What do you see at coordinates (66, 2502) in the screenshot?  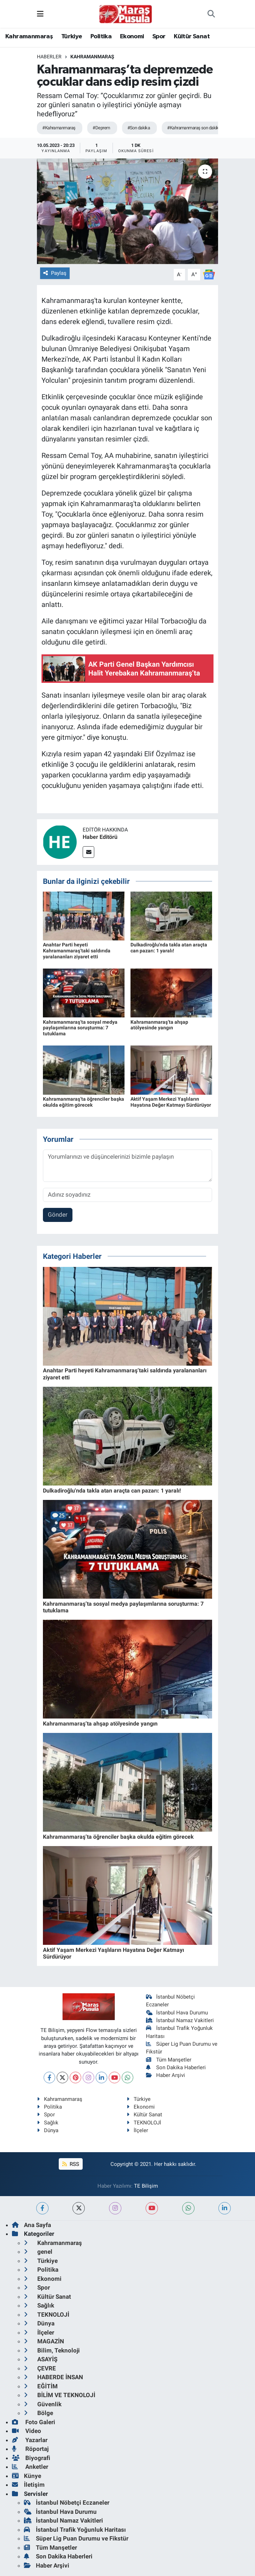 I see `İstanbul Nöbetçi Eczaneler` at bounding box center [66, 2502].